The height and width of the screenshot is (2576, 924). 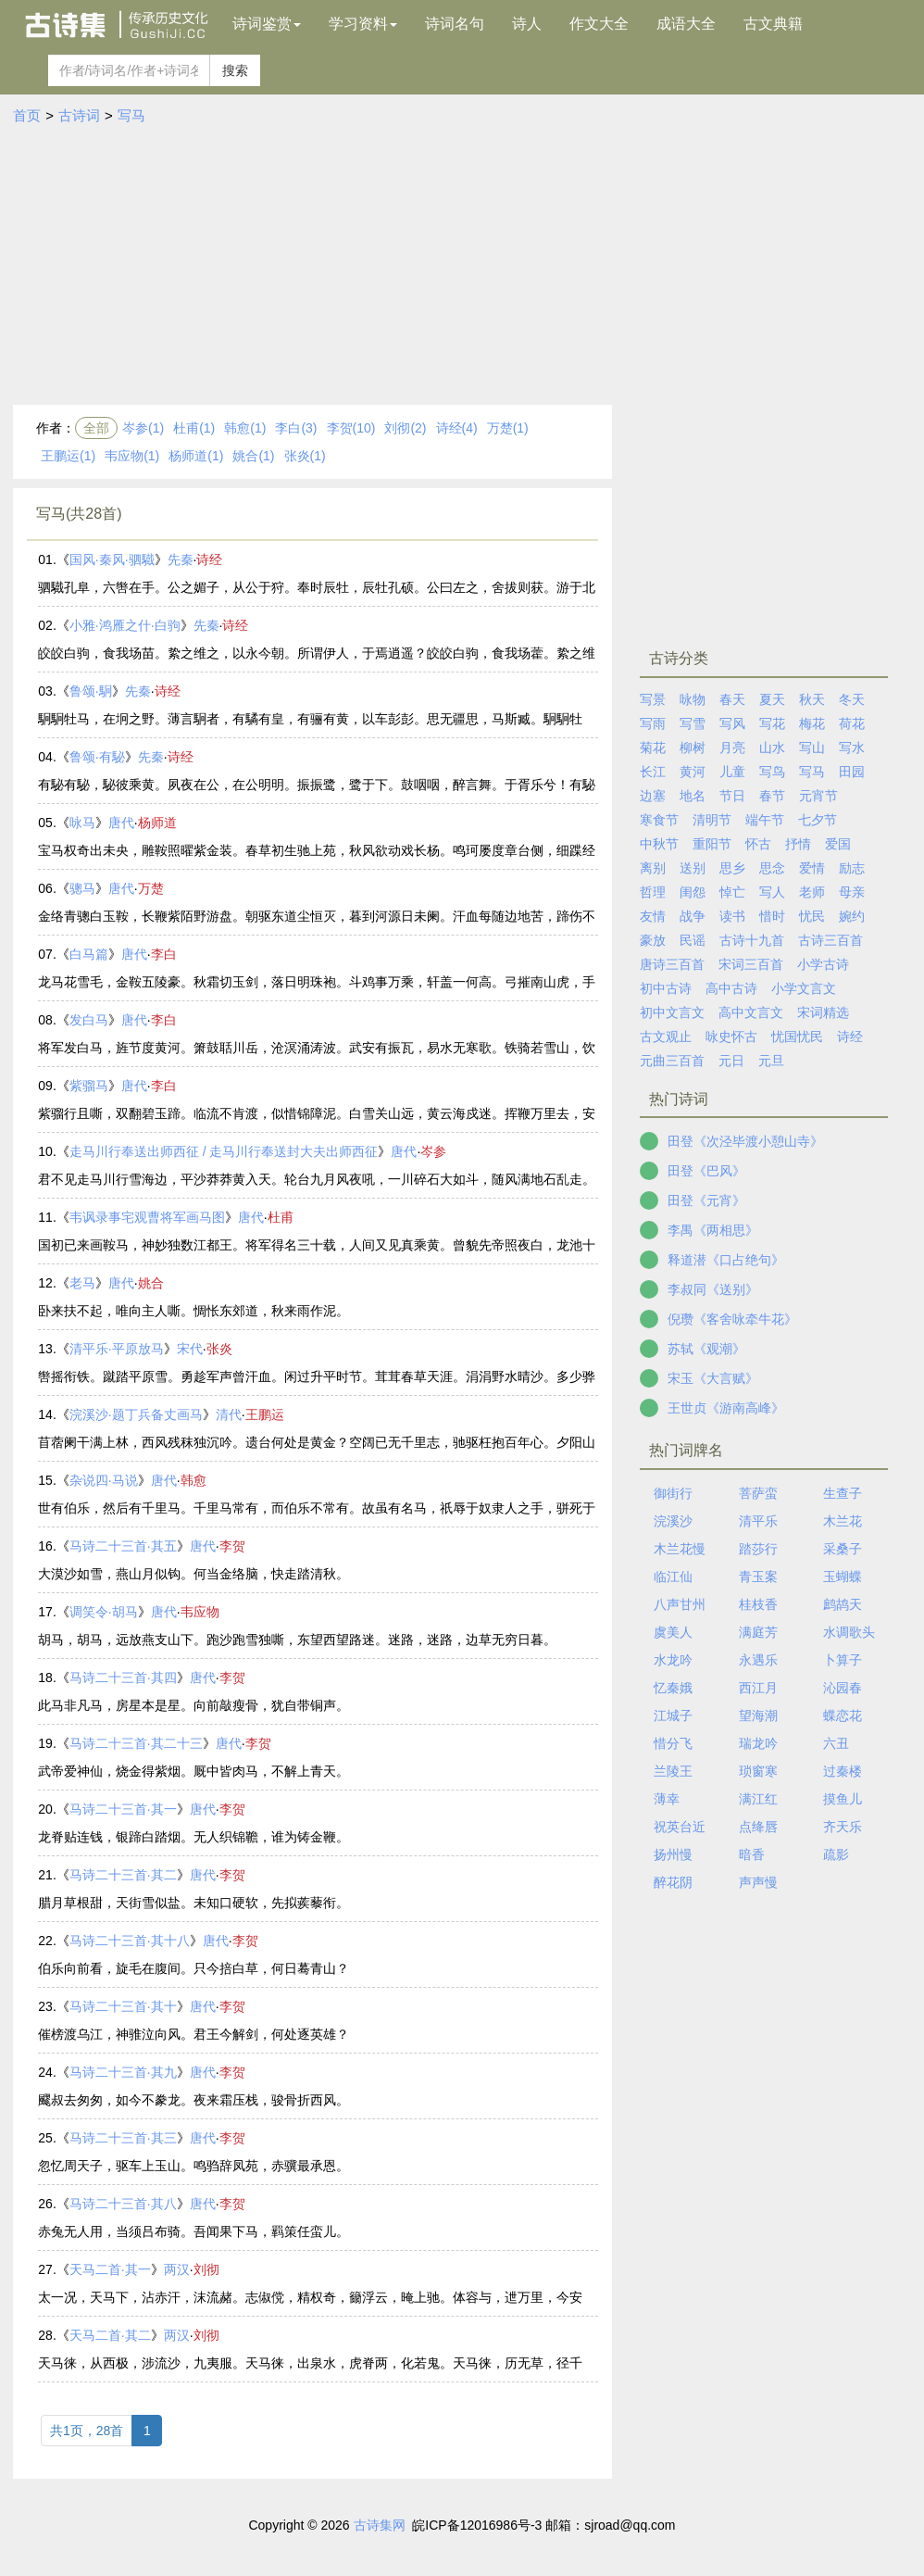 What do you see at coordinates (232, 1546) in the screenshot?
I see `李贺` at bounding box center [232, 1546].